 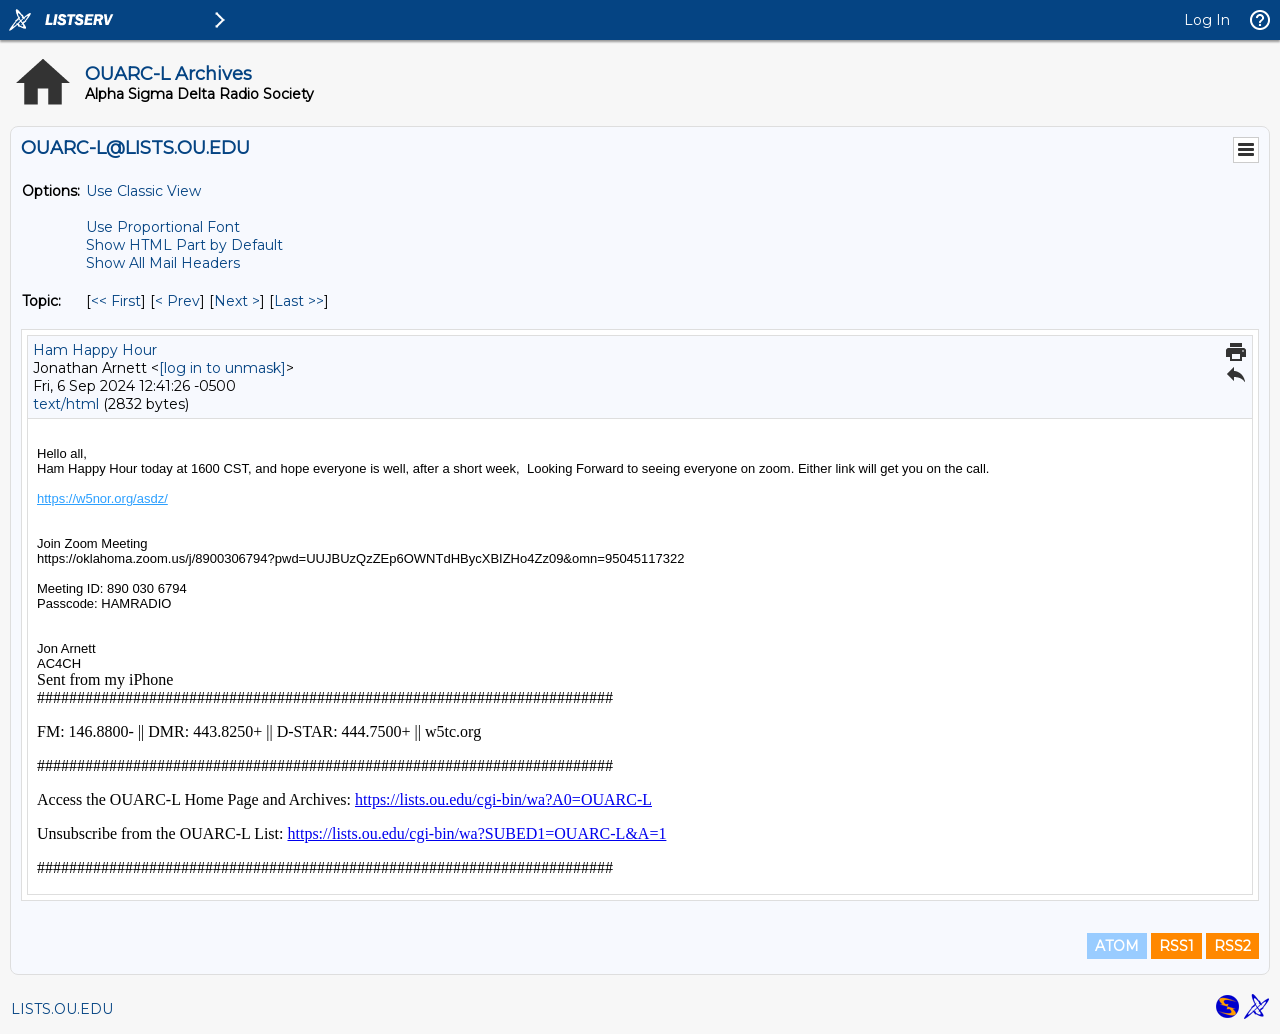 I want to click on < Prev [Prev Message By Topic], so click(x=177, y=301).